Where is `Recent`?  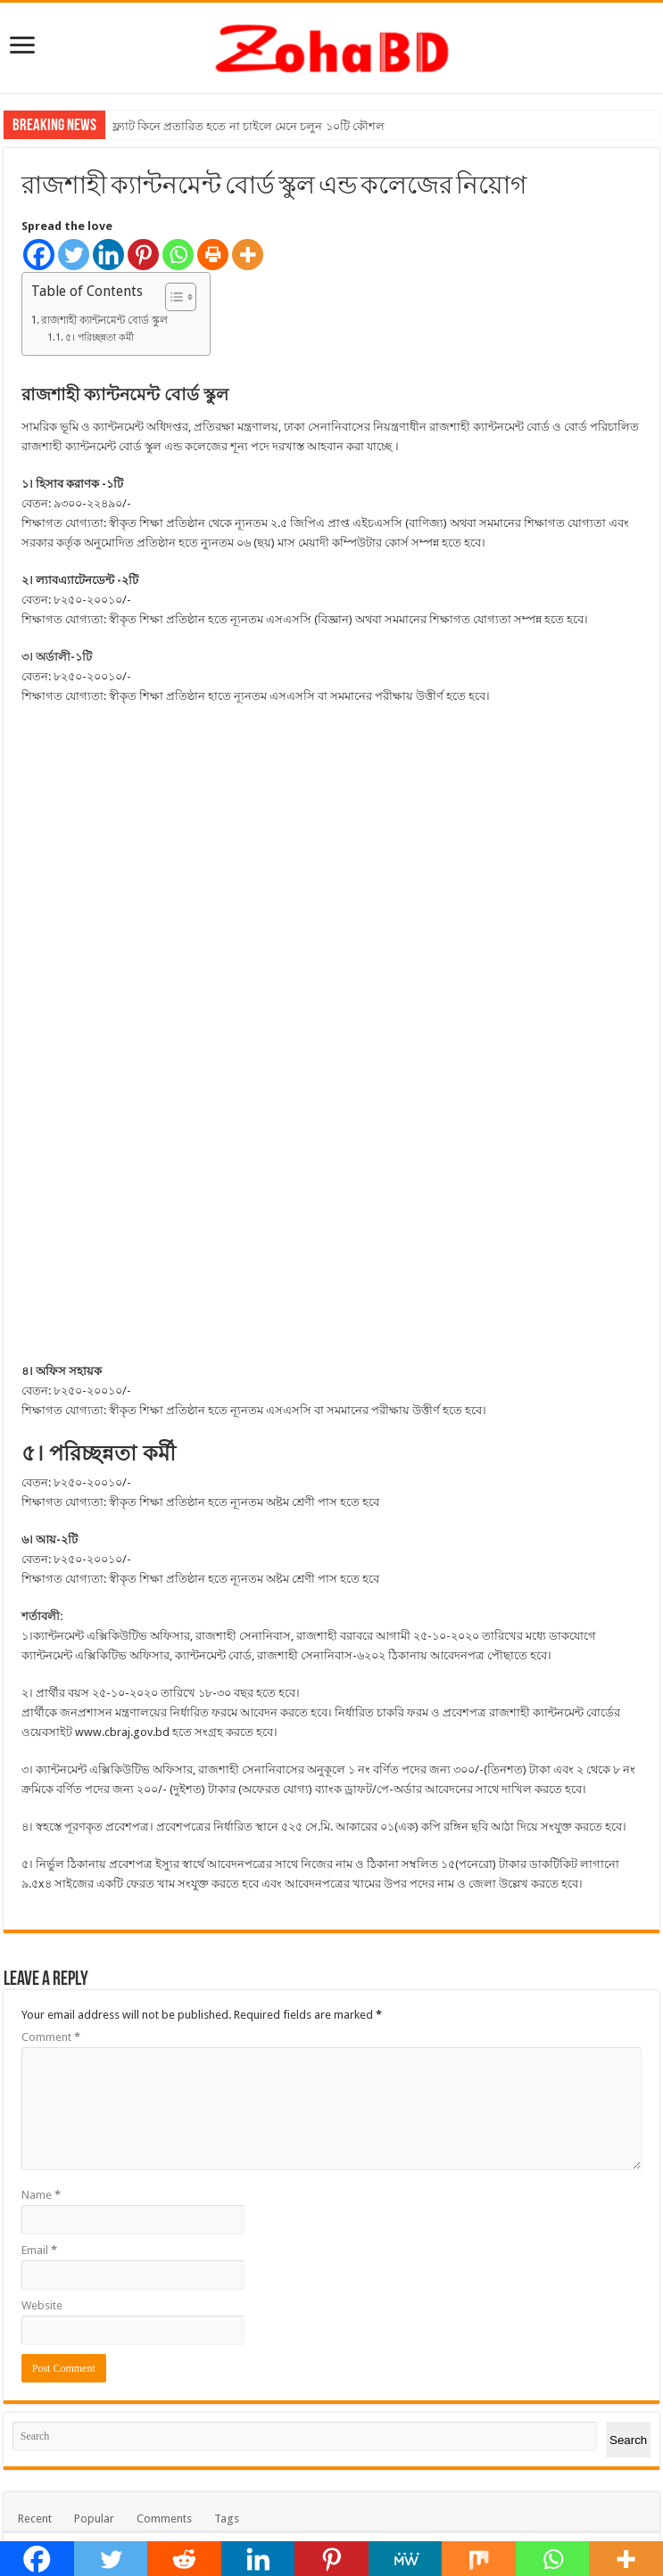
Recent is located at coordinates (35, 1918).